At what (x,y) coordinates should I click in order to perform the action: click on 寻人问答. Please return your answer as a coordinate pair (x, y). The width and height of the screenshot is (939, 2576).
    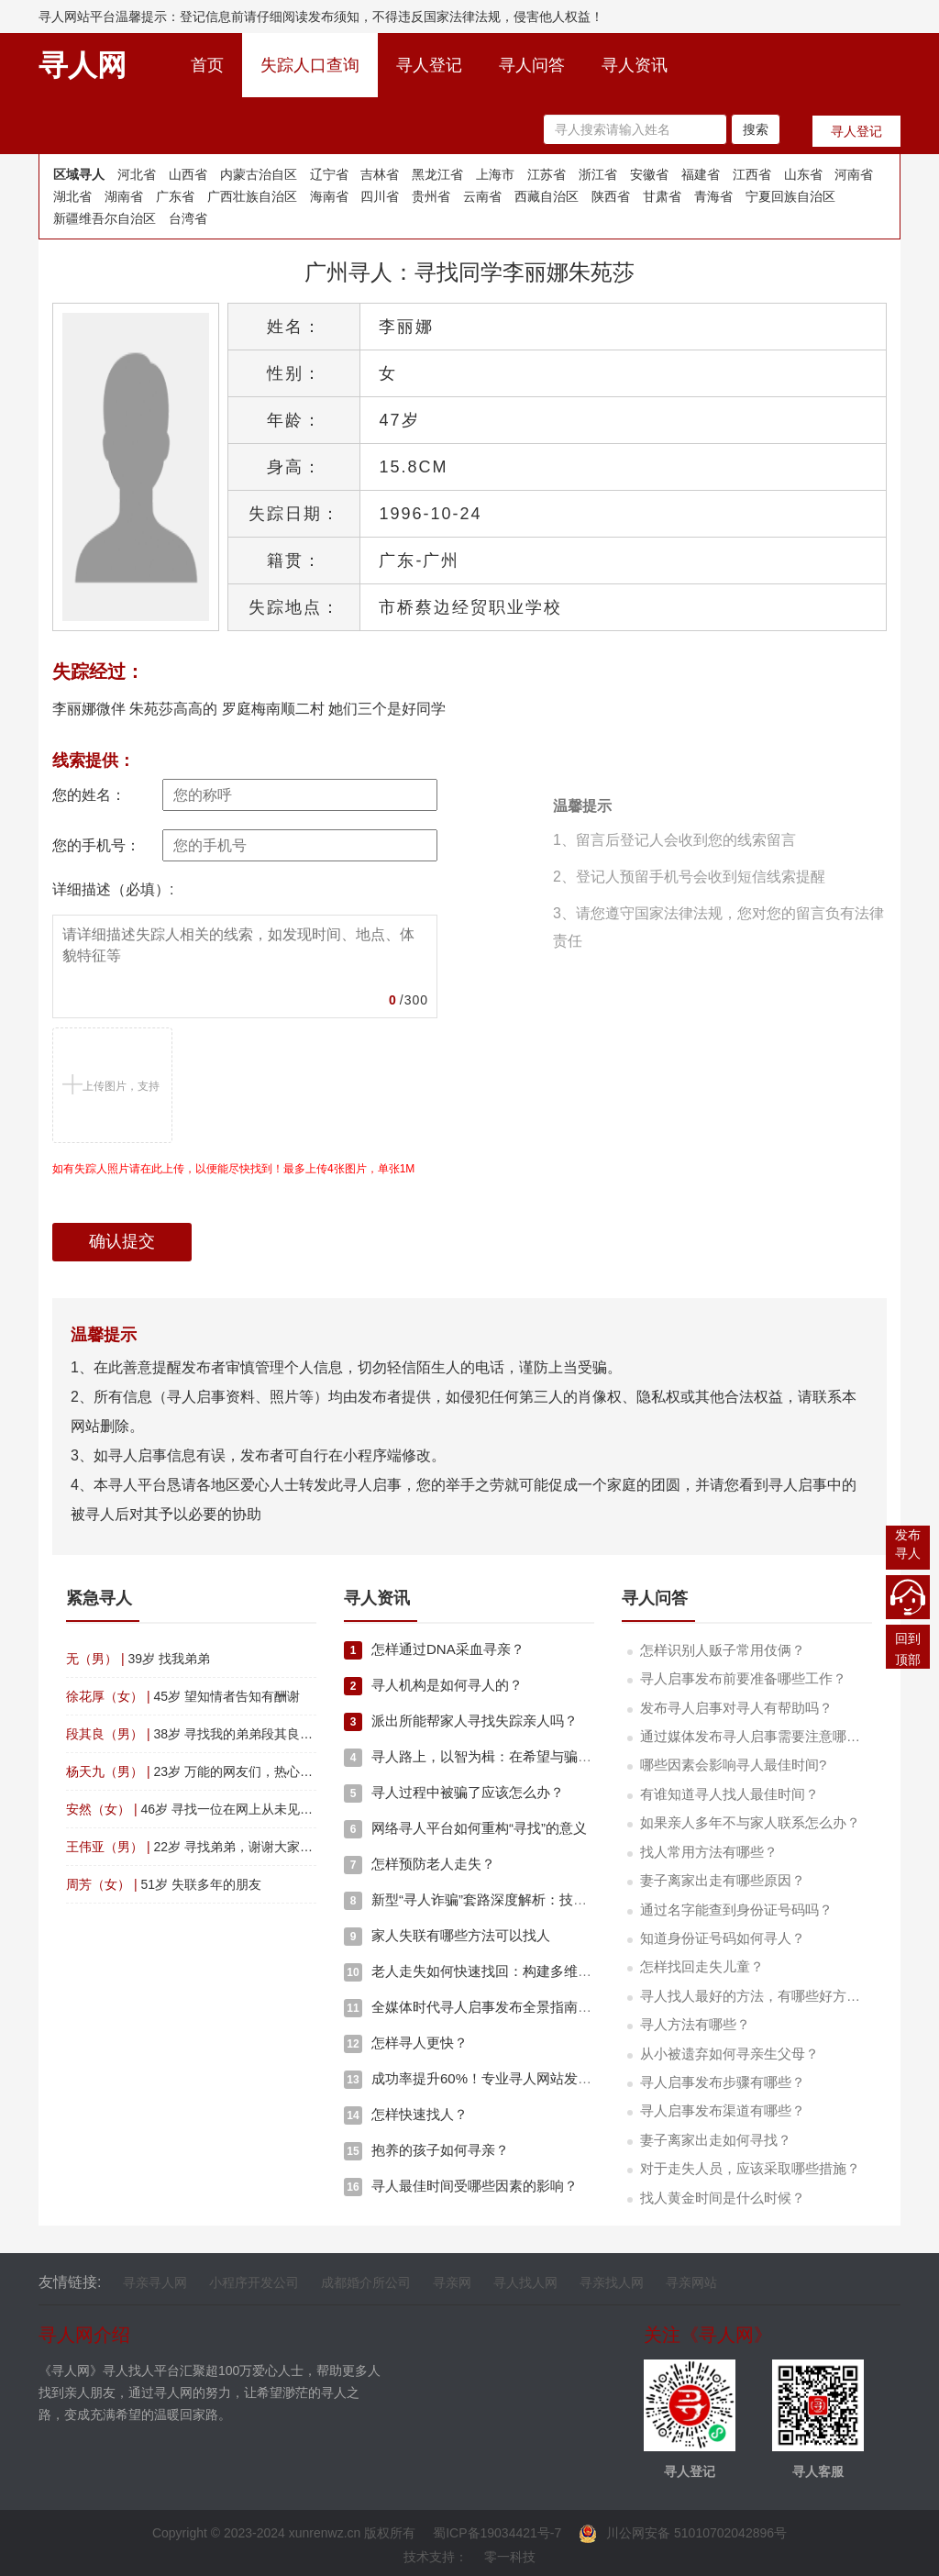
    Looking at the image, I should click on (532, 65).